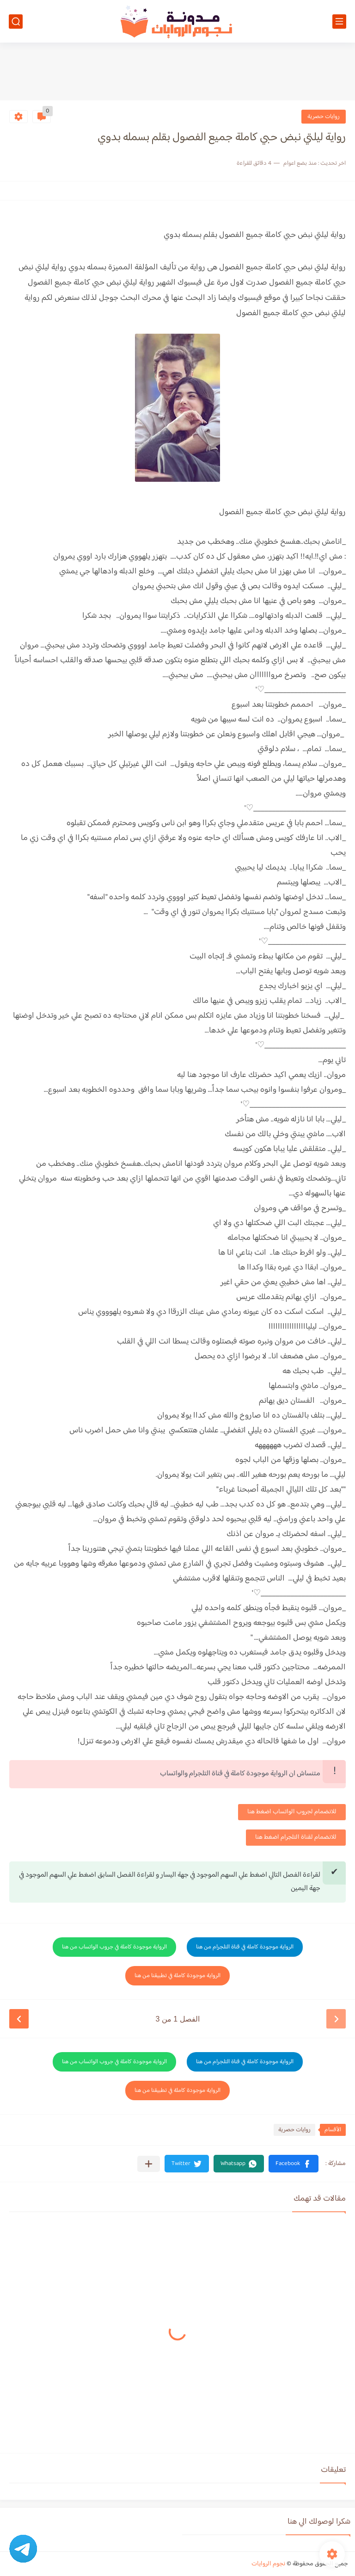 The image size is (355, 2576). I want to click on الرواية موجودة كاملة في جروب الواتساب من هنا, so click(114, 1947).